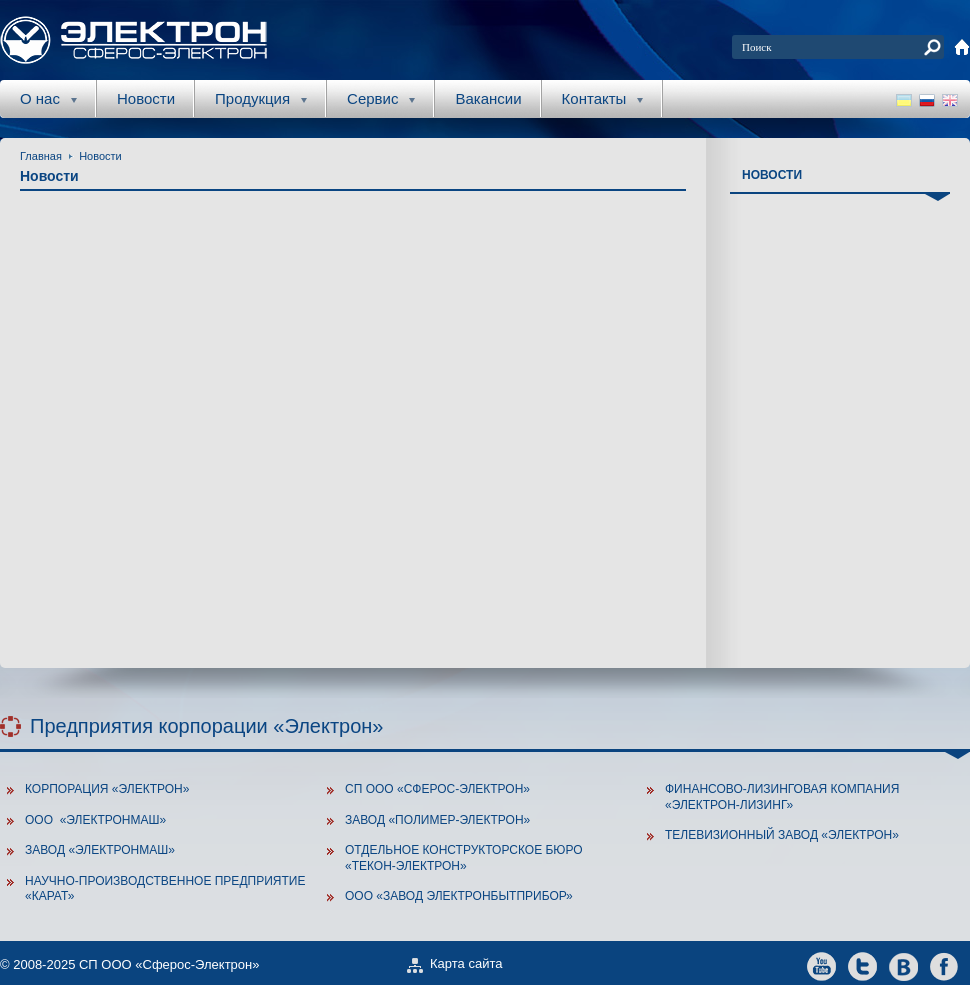 The width and height of the screenshot is (970, 985). I want to click on twitter, so click(862, 965).